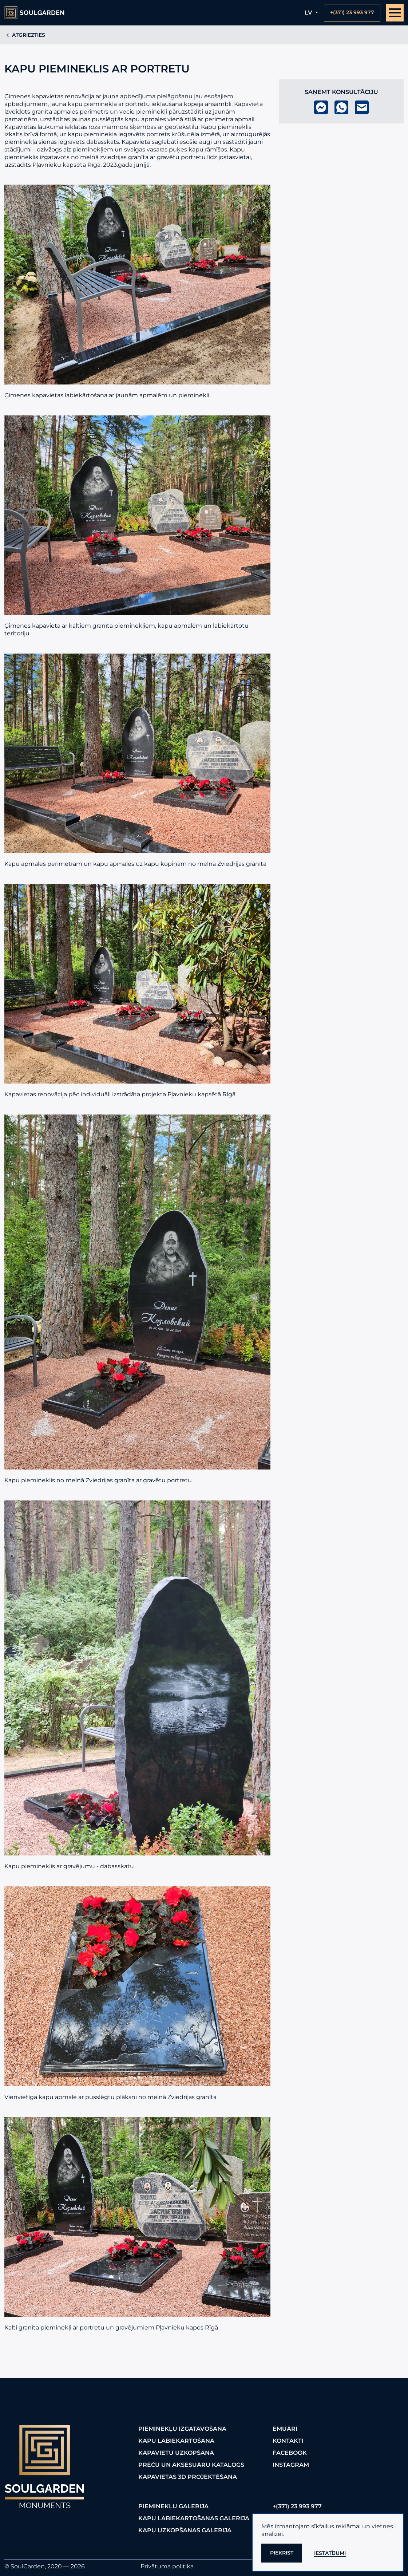  I want to click on Kapu labiekartošana, so click(176, 2440).